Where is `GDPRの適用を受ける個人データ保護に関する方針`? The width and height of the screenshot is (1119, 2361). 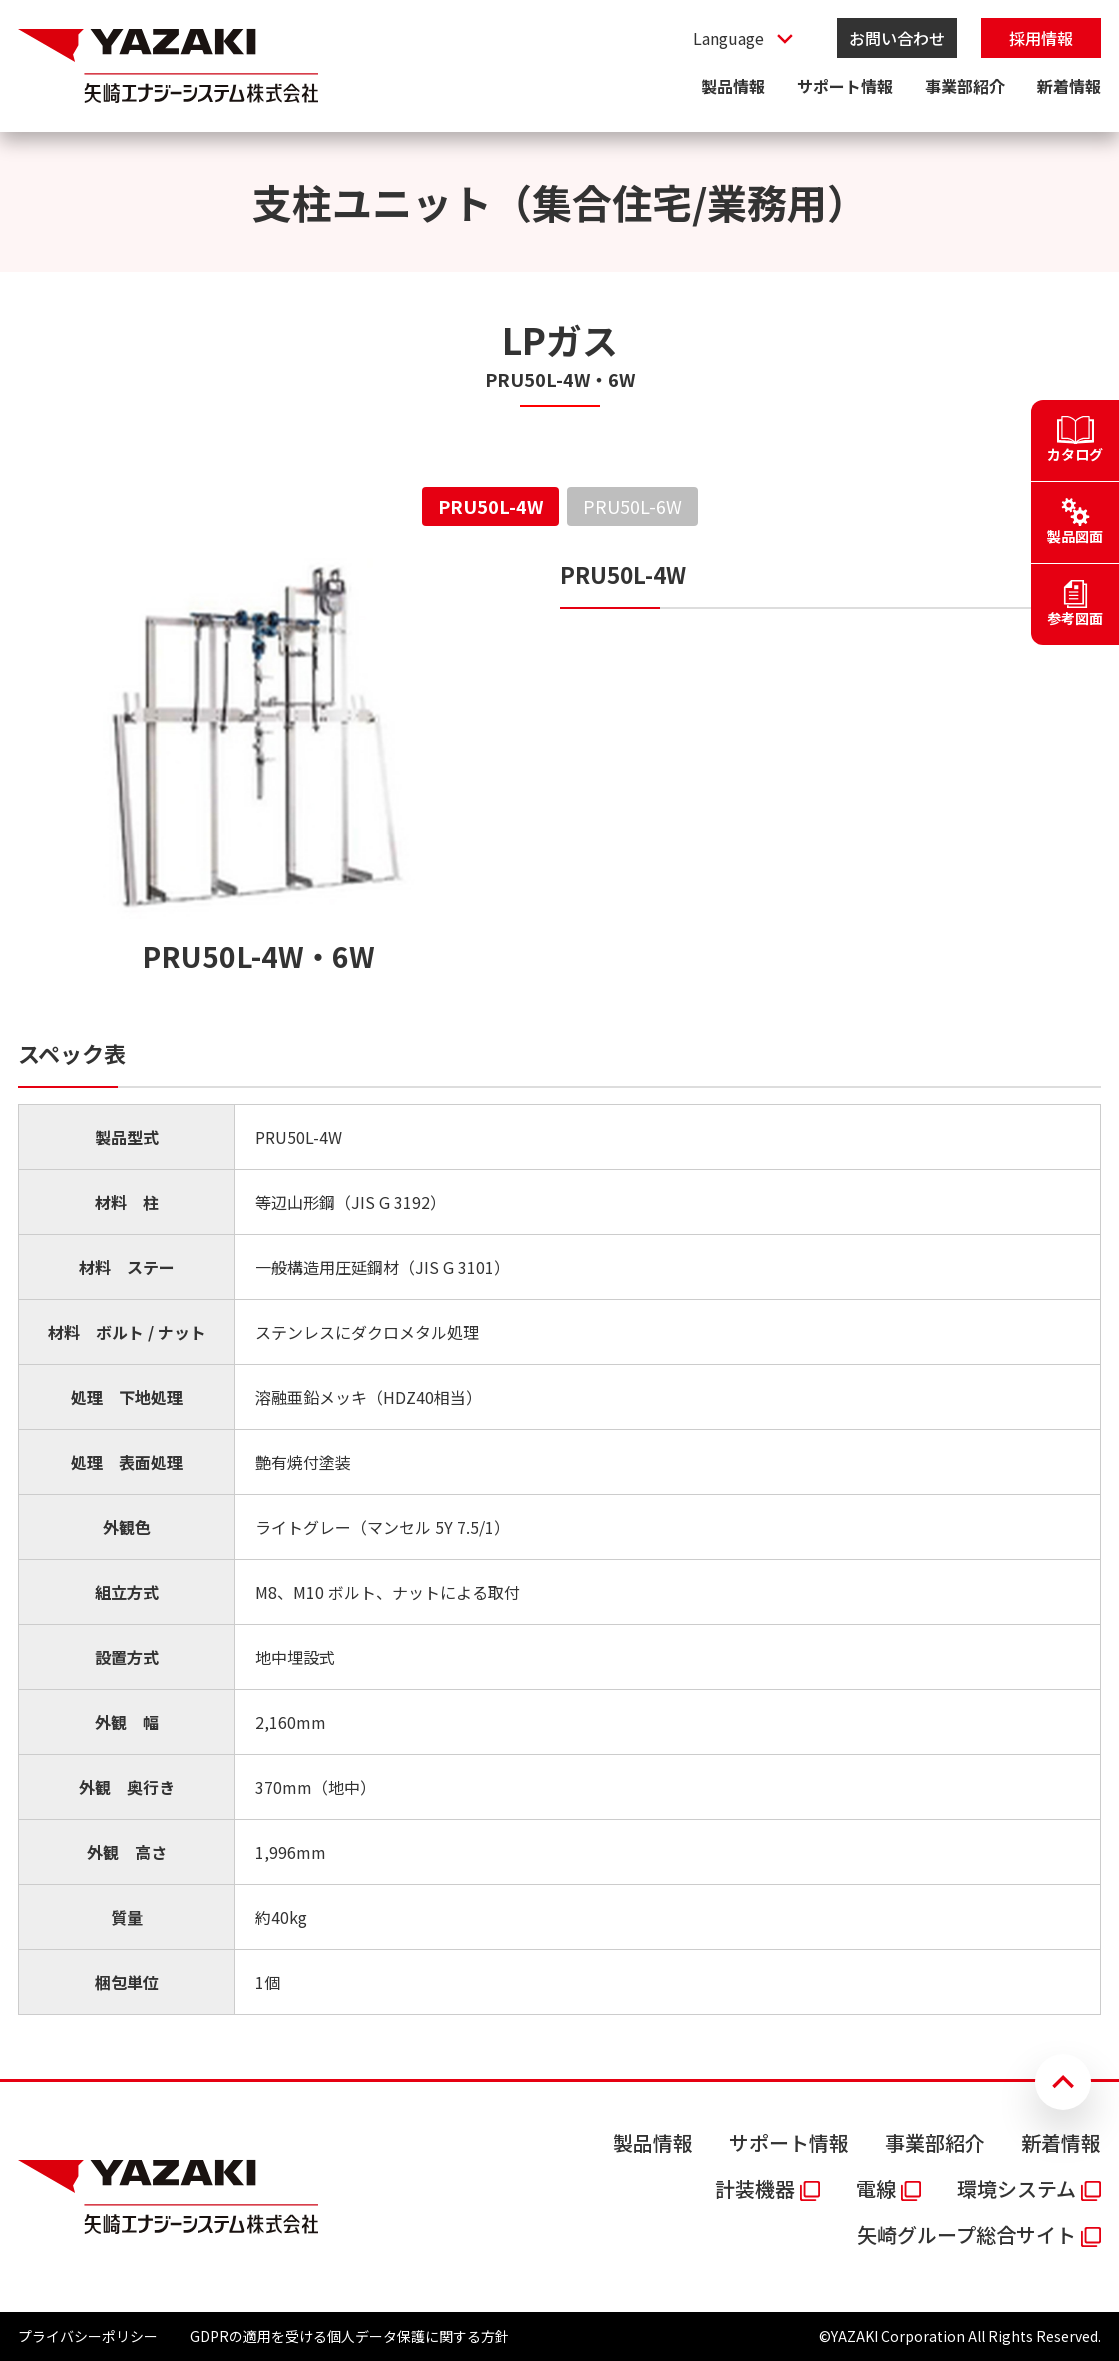
GDPRの適用を受ける個人データ保護に関する方針 is located at coordinates (349, 2336).